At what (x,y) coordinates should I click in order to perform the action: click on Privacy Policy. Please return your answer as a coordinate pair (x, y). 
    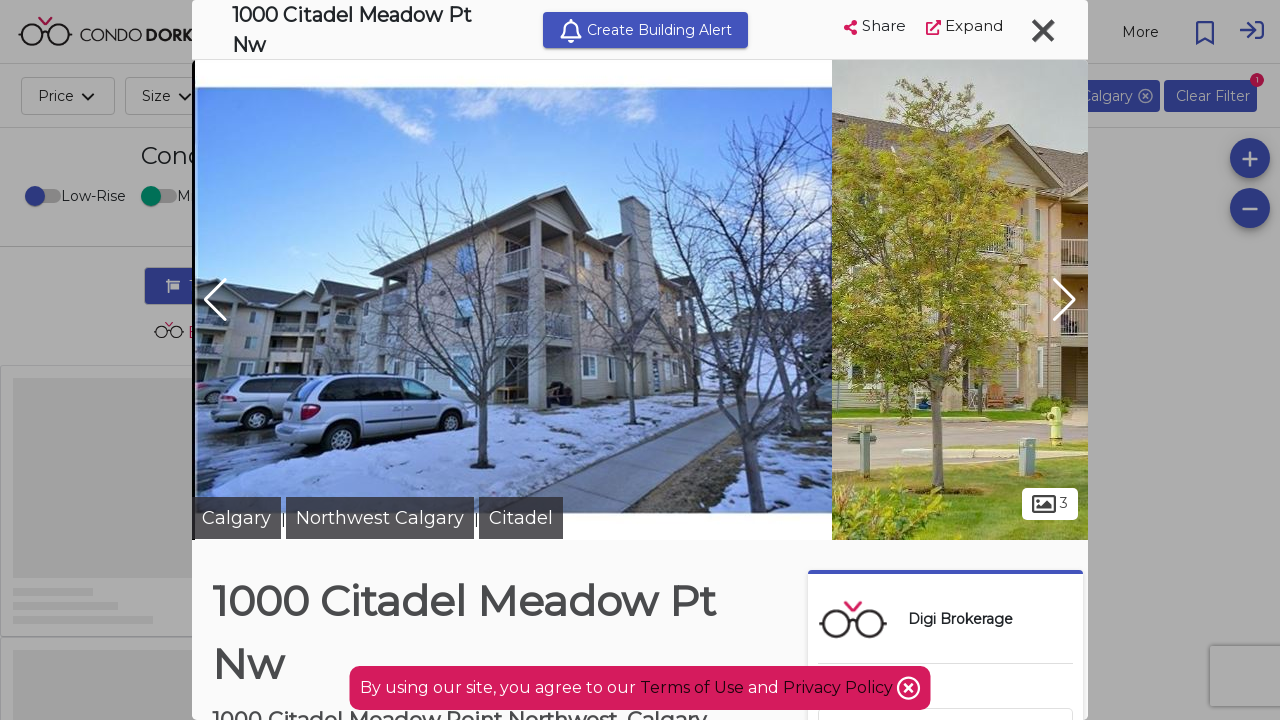
    Looking at the image, I should click on (840, 687).